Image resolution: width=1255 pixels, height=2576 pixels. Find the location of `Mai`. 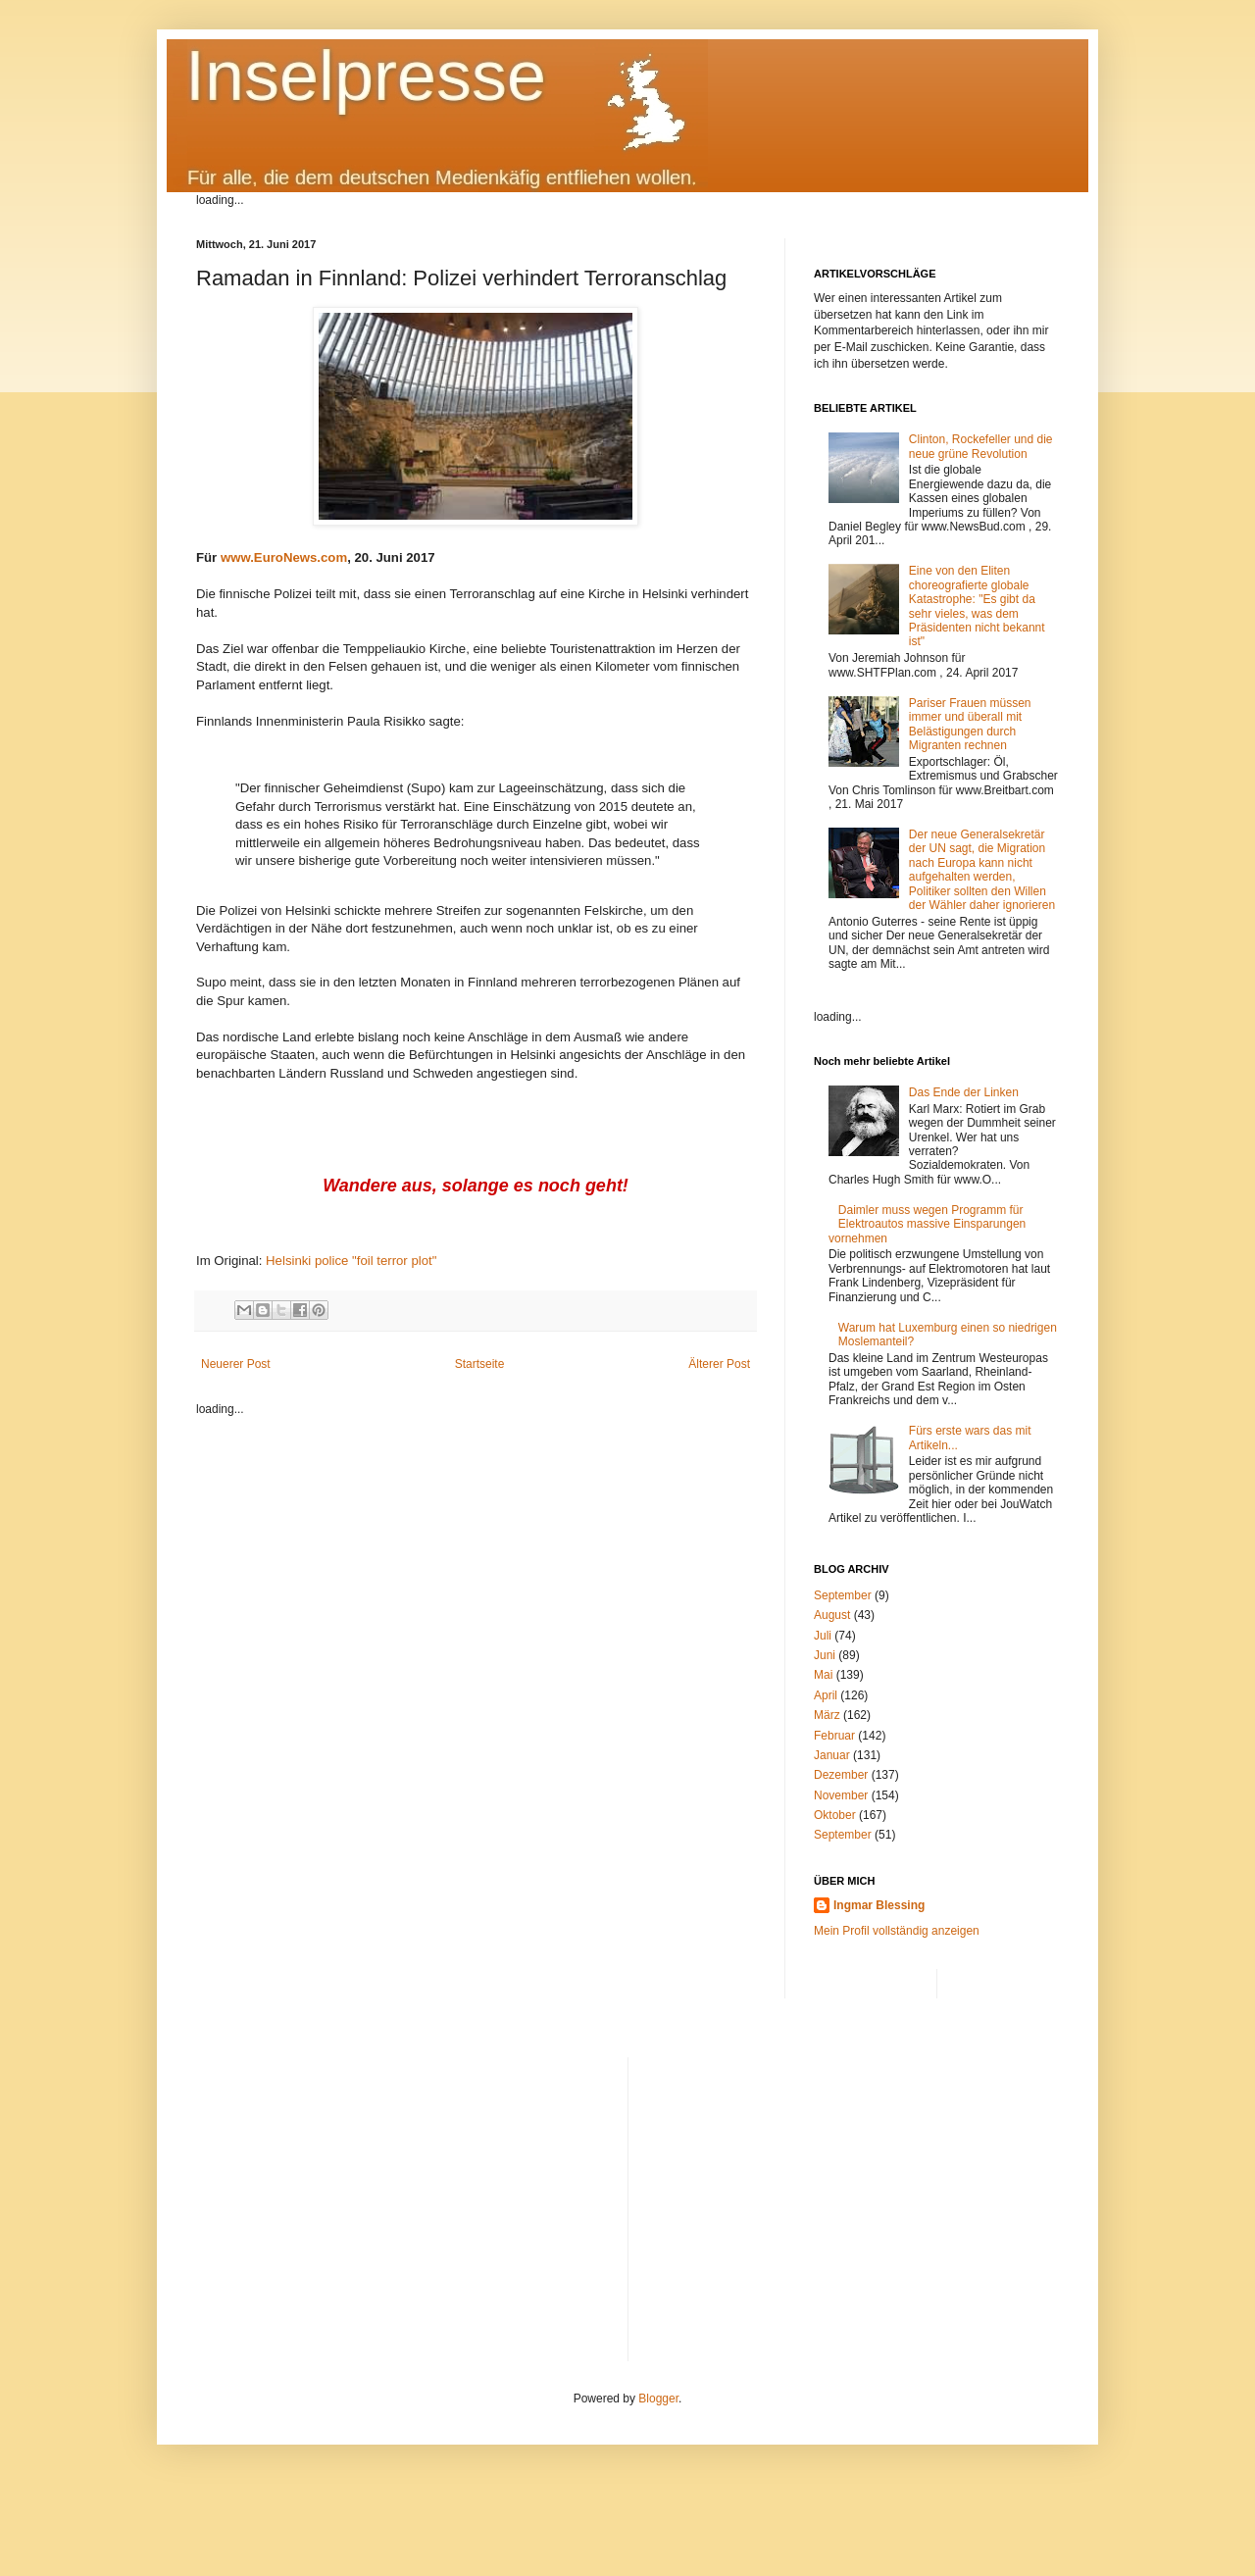

Mai is located at coordinates (823, 1675).